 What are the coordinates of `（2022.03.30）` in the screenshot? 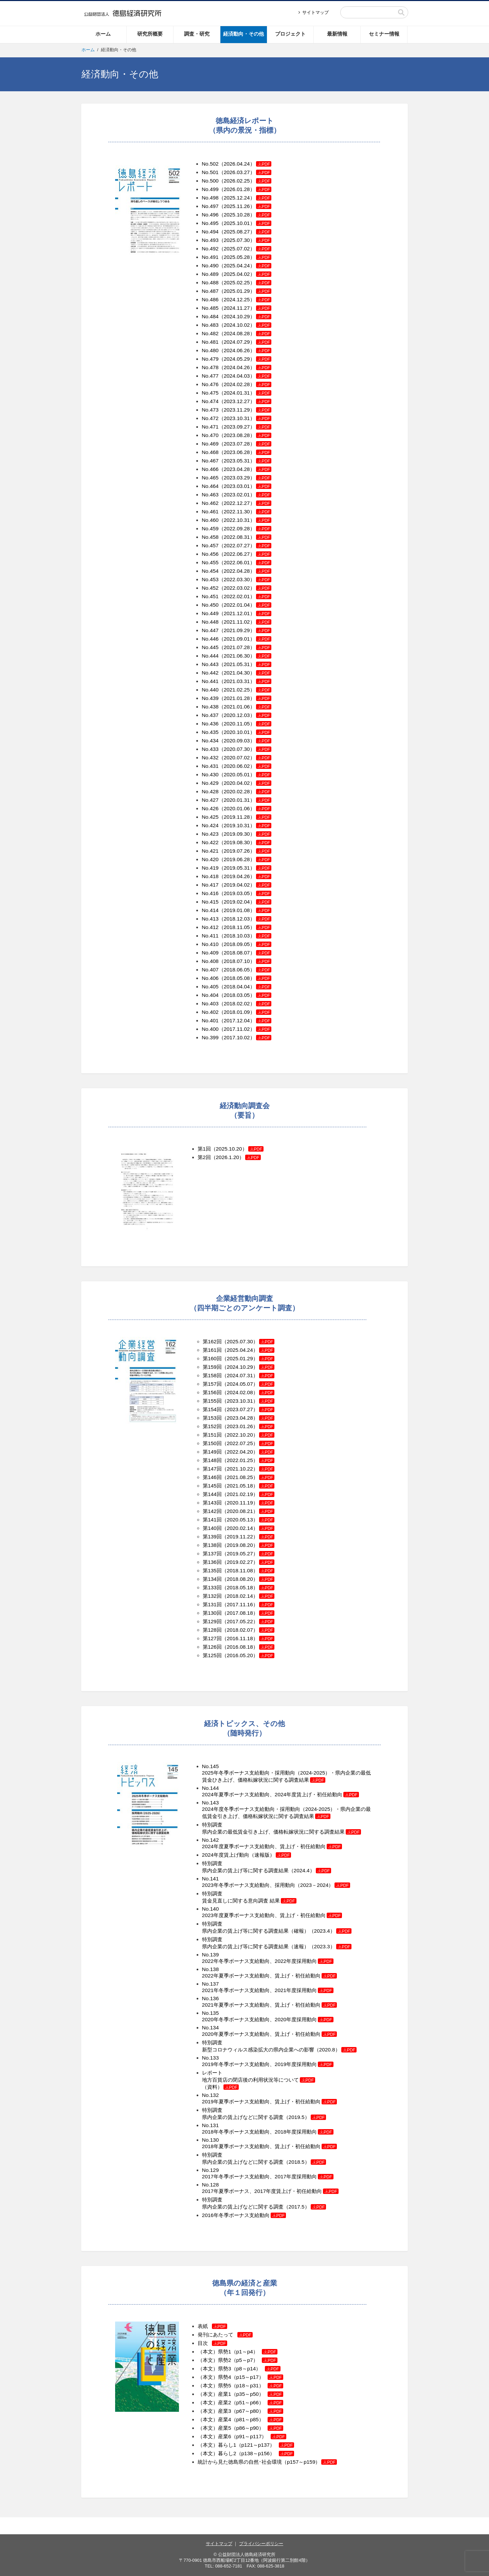 It's located at (245, 579).